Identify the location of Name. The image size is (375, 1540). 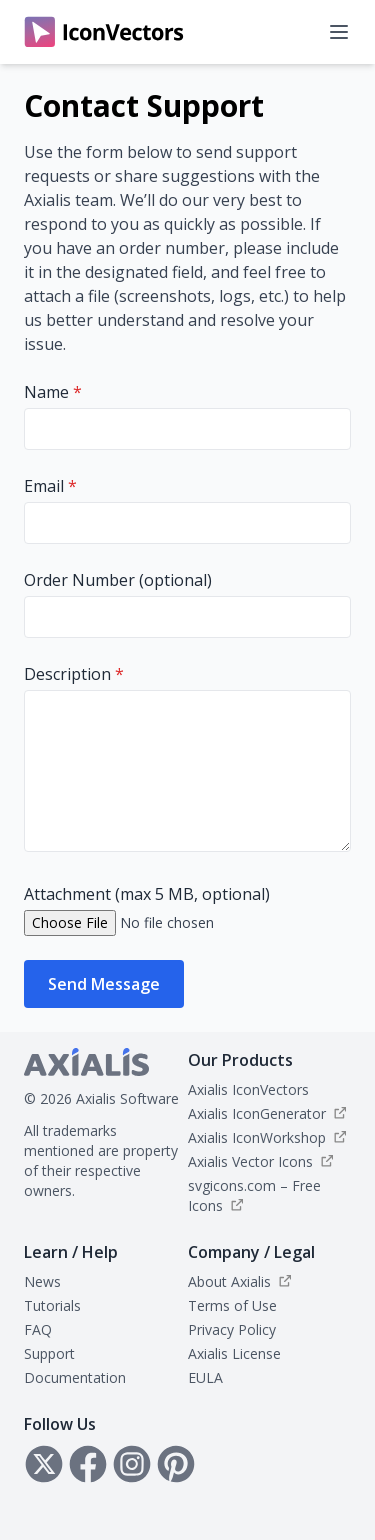
(53, 392).